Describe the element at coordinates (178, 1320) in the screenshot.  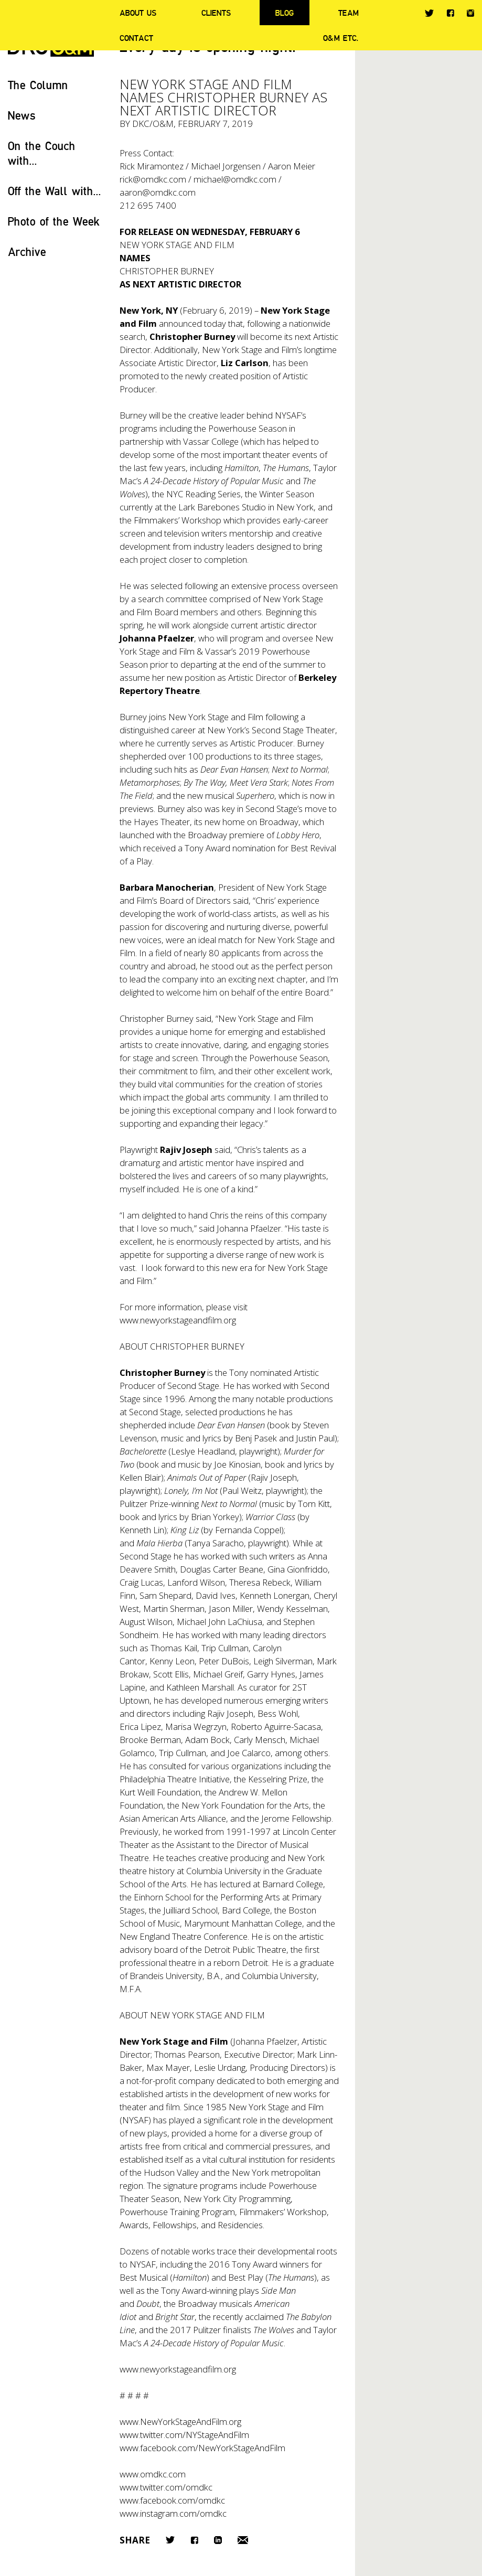
I see `www.newyorkstageandfilm.org` at that location.